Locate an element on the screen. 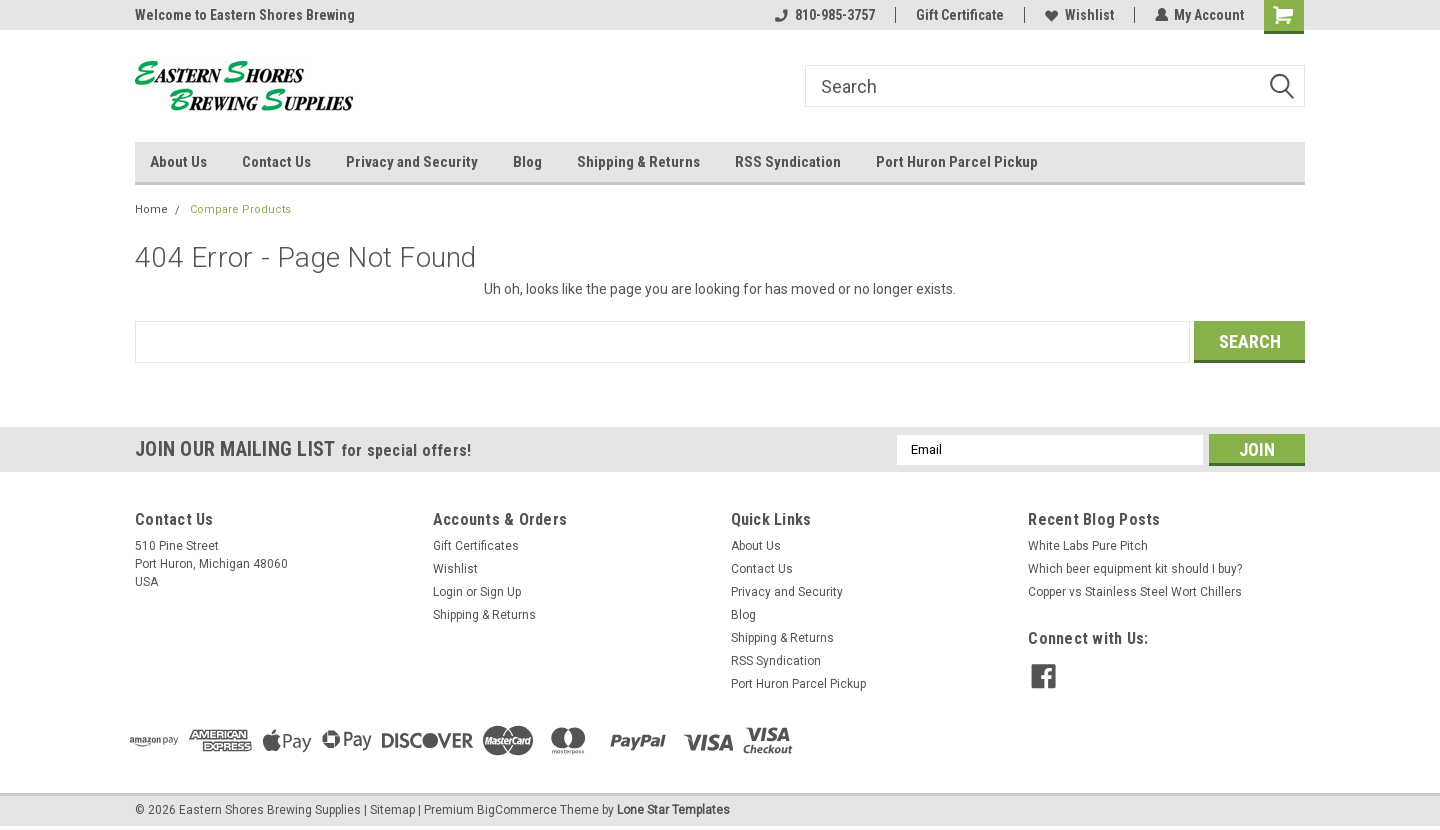  Home is located at coordinates (151, 209).